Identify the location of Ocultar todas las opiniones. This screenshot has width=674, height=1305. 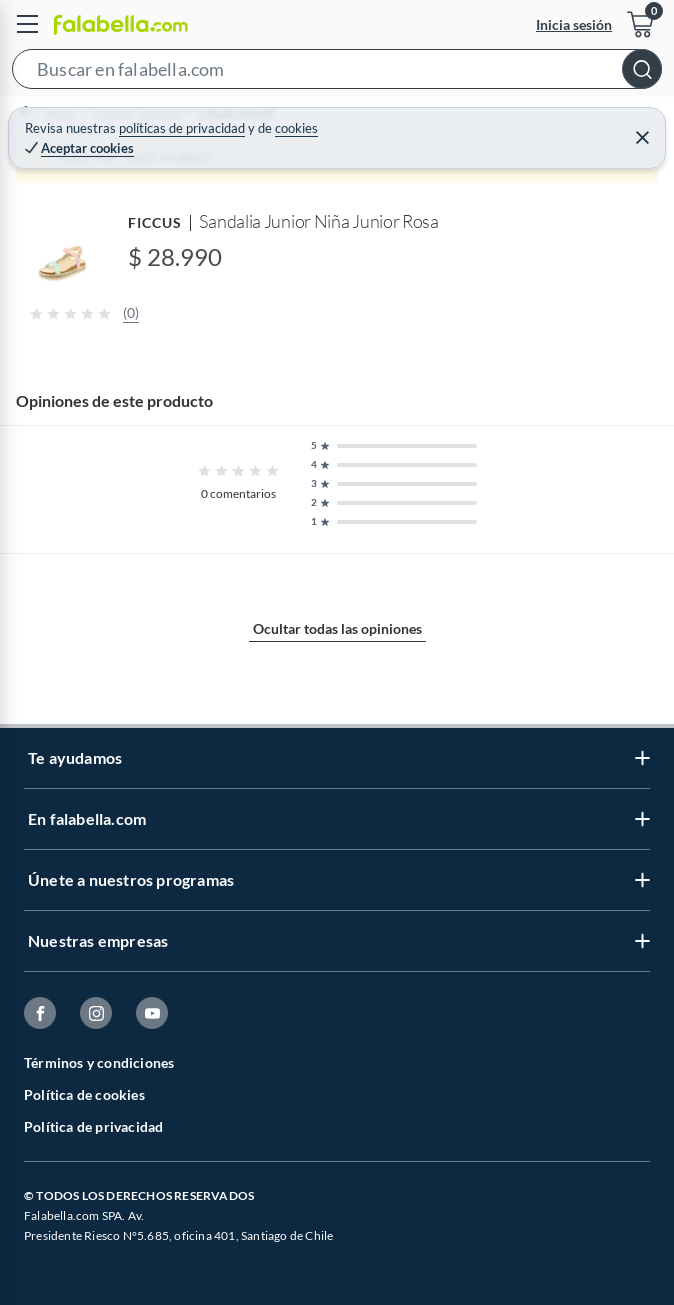
(337, 628).